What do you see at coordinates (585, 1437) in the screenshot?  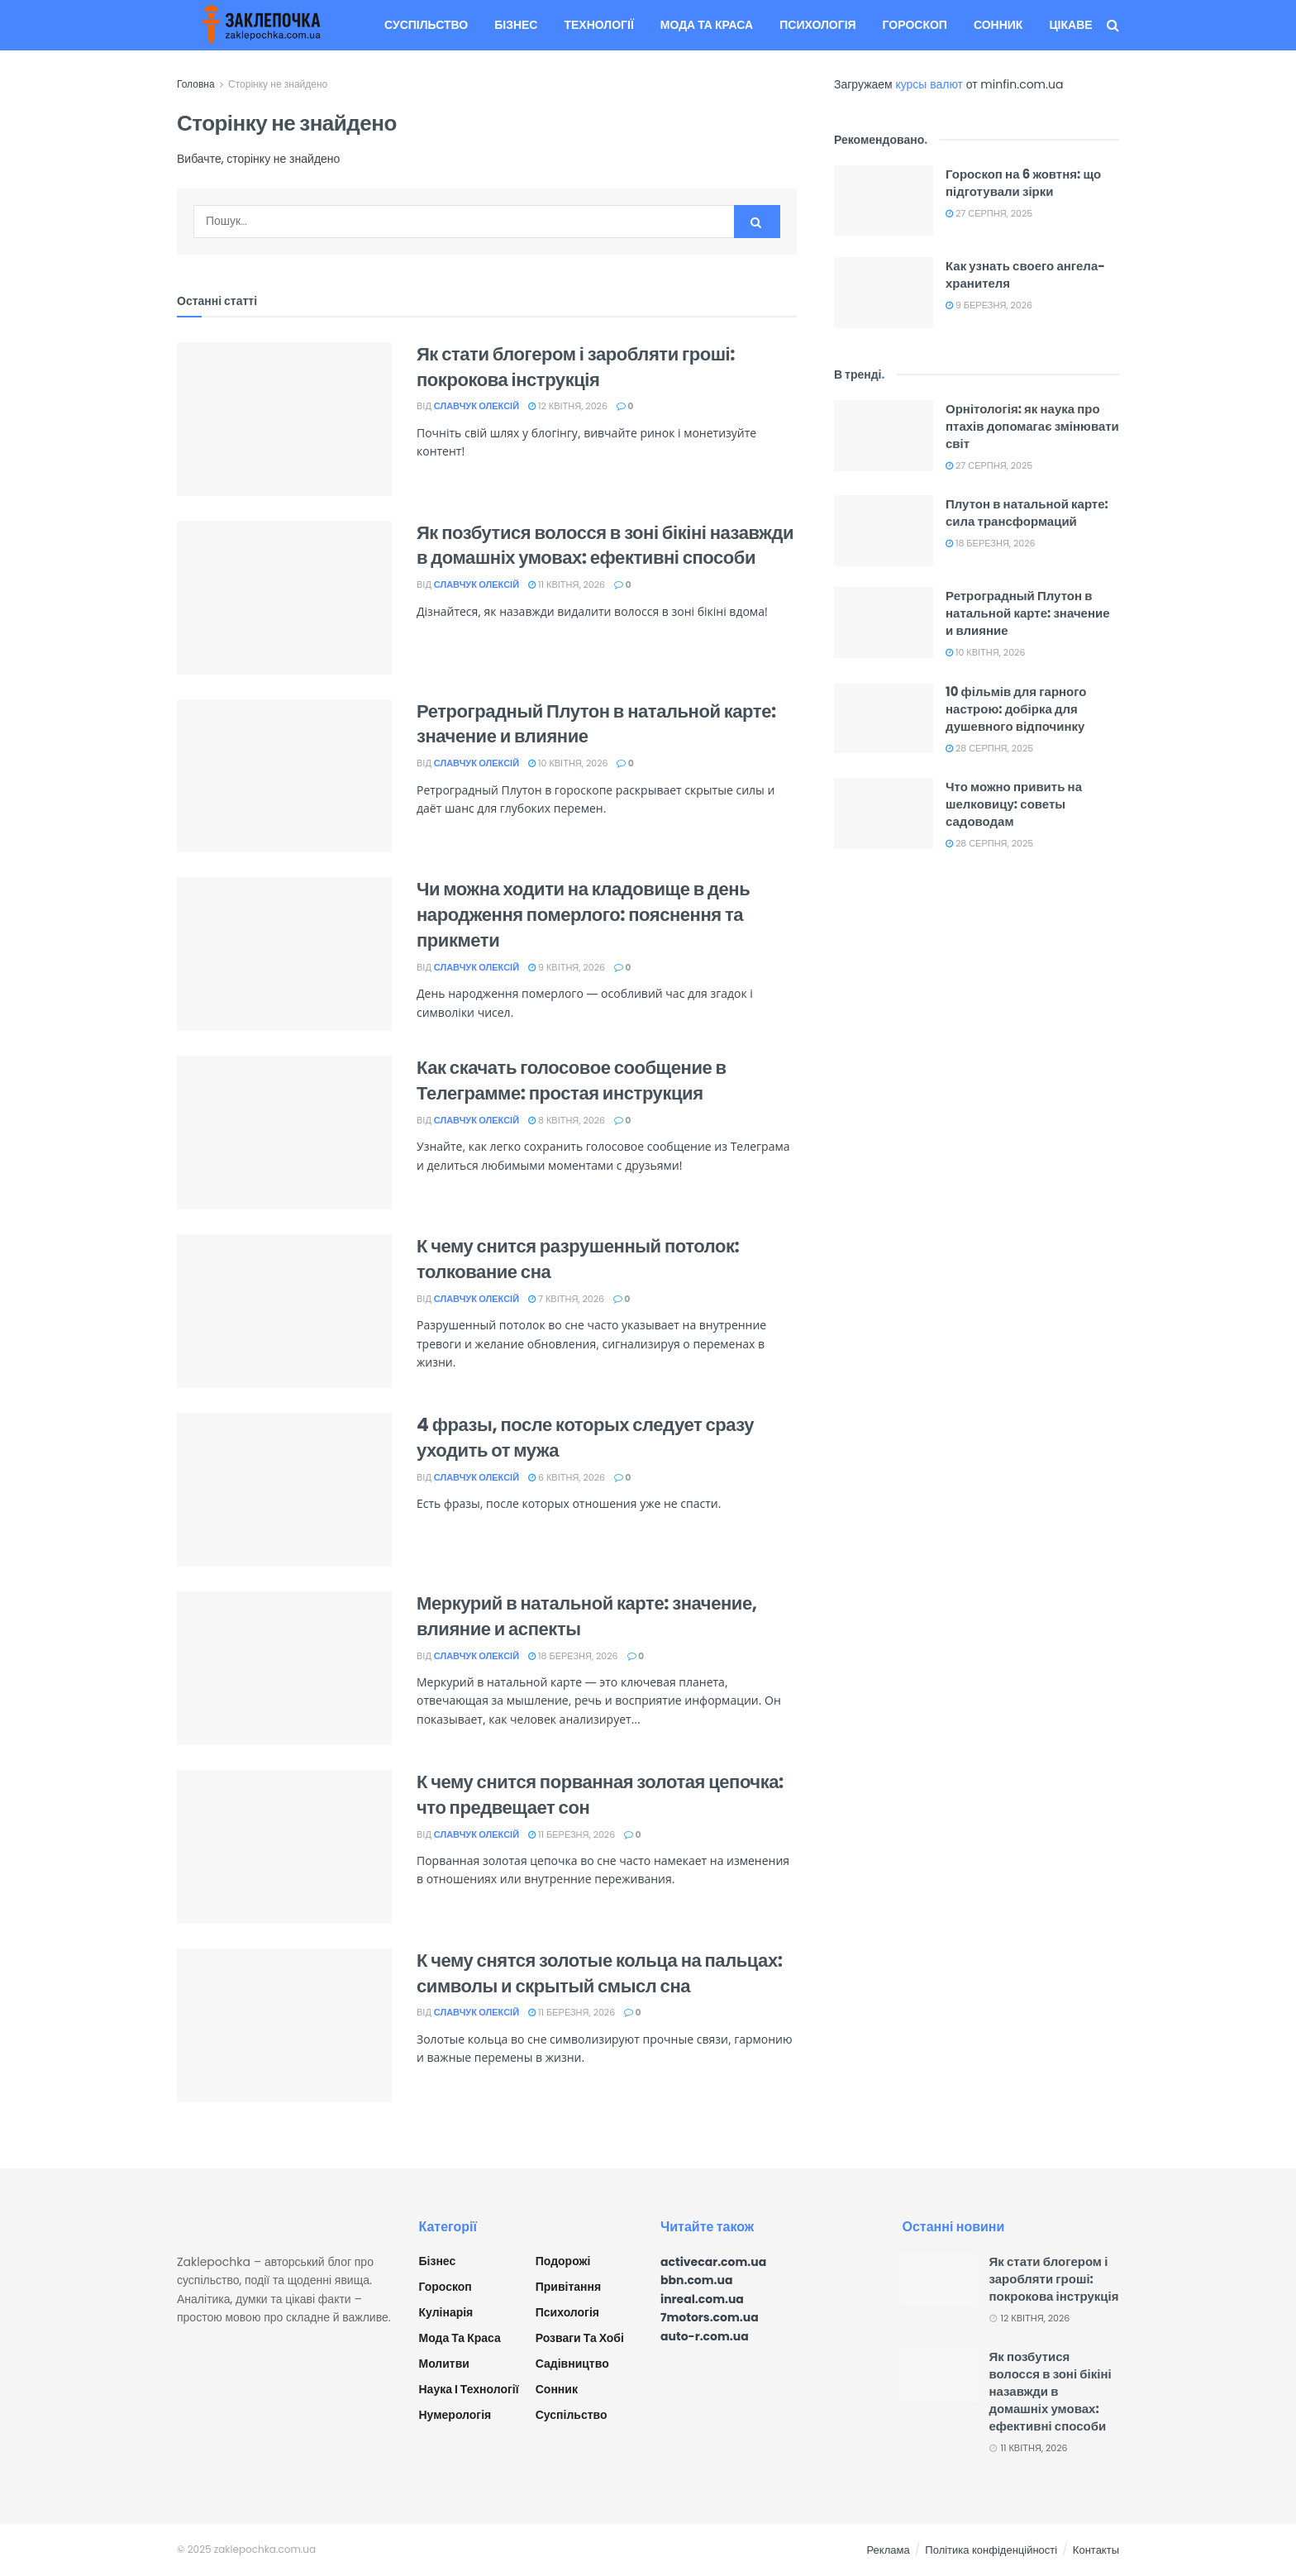 I see `4 фразы, после которых следует сразу уходить от мужа` at bounding box center [585, 1437].